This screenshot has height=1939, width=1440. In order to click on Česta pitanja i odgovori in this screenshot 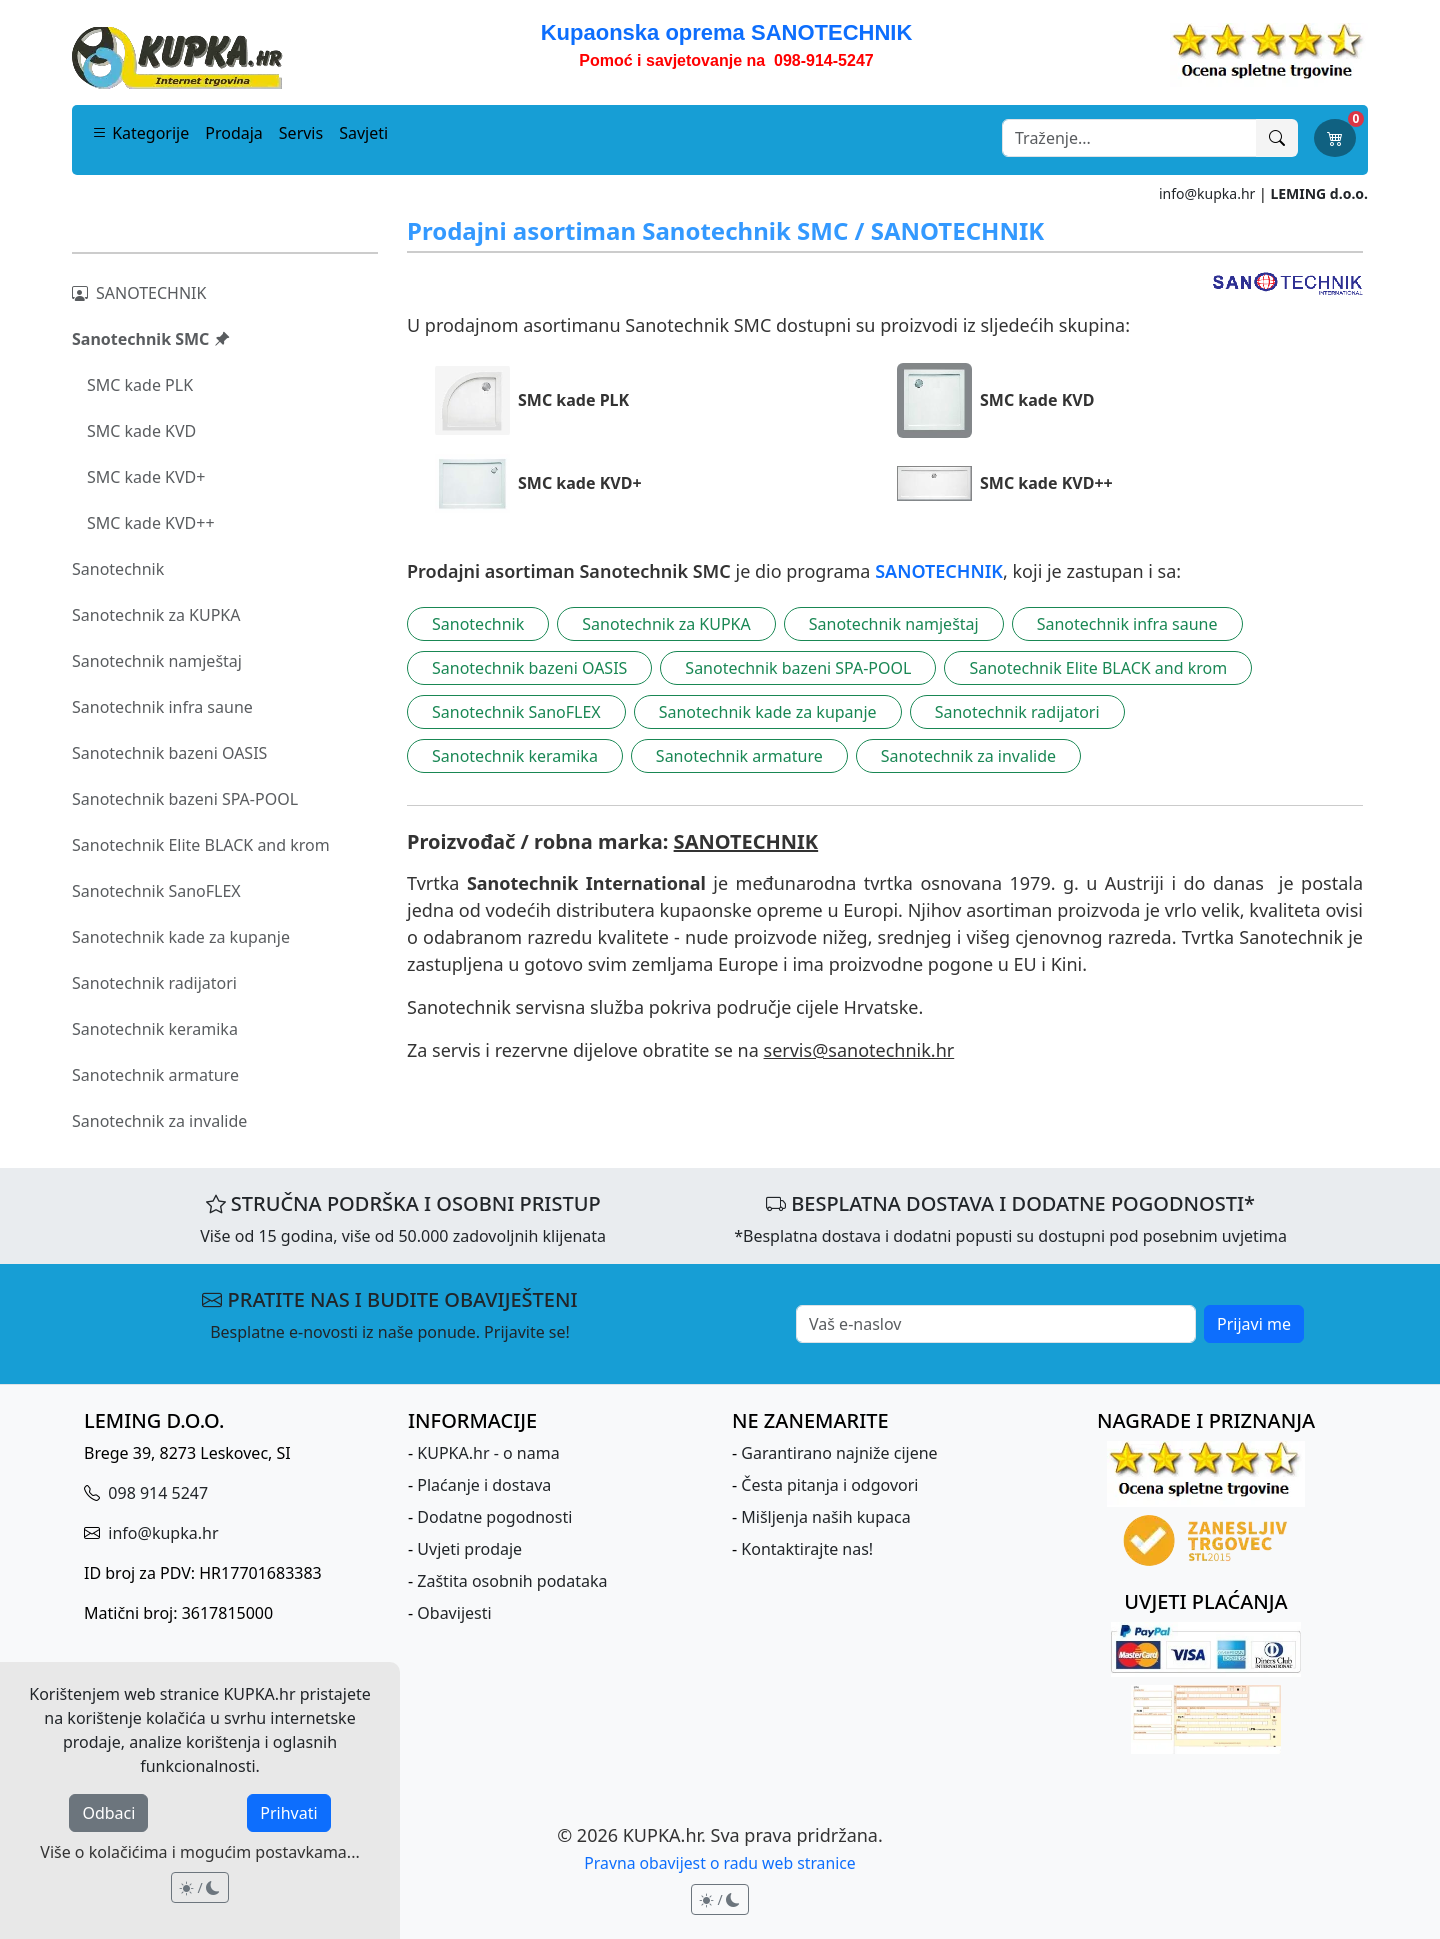, I will do `click(829, 1485)`.